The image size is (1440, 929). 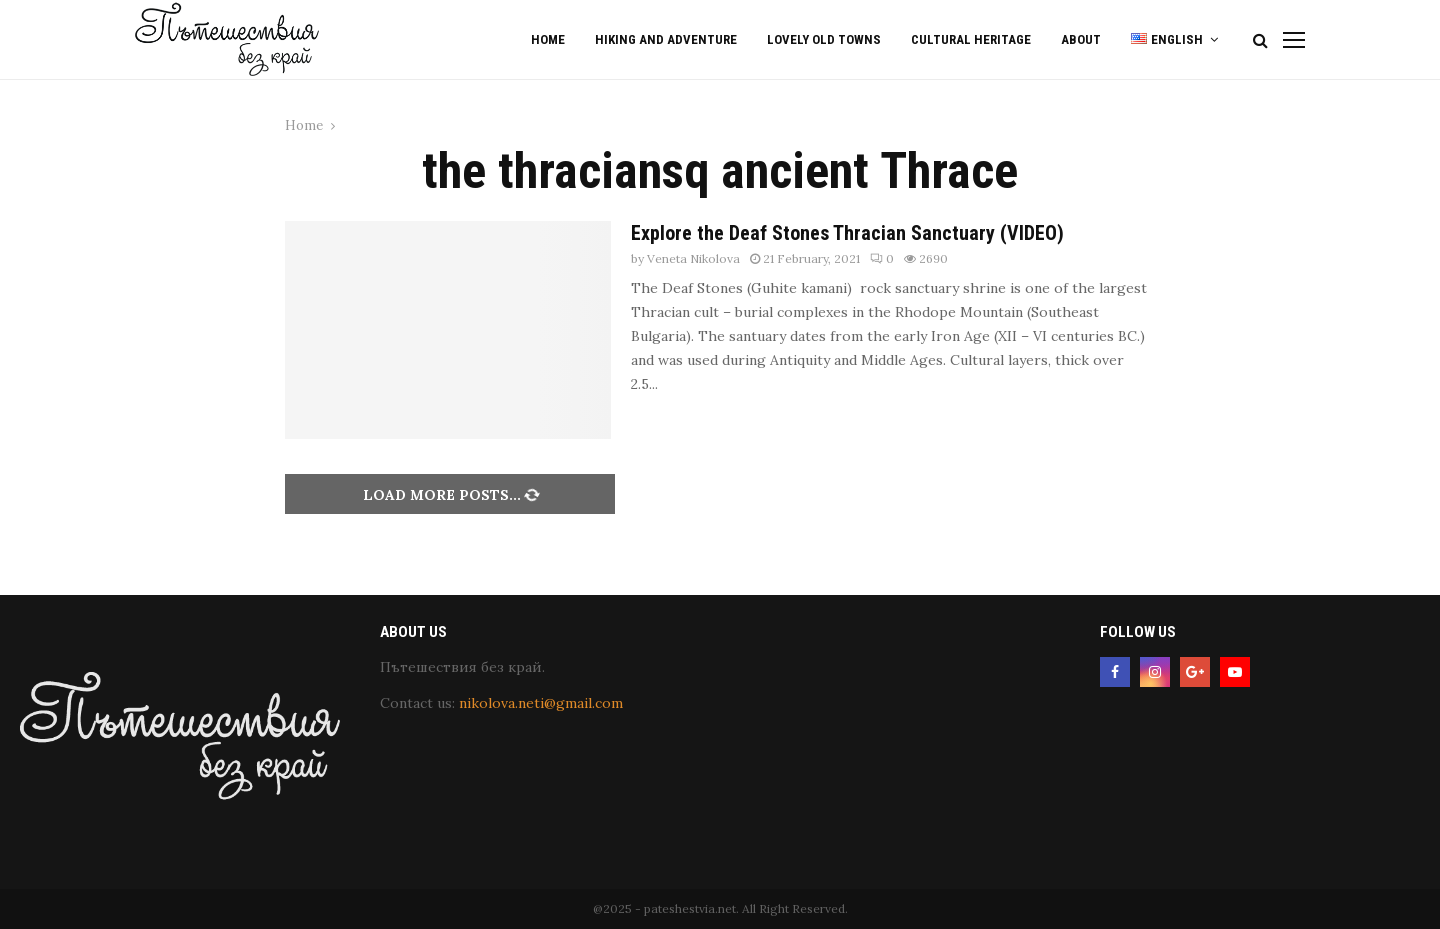 What do you see at coordinates (824, 39) in the screenshot?
I see `Lovely old Towns` at bounding box center [824, 39].